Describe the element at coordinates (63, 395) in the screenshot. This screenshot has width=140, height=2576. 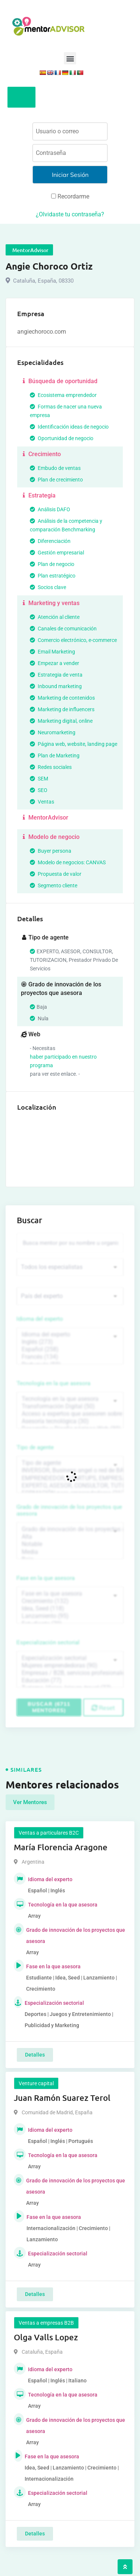
I see `Ecosistema emprendedor` at that location.